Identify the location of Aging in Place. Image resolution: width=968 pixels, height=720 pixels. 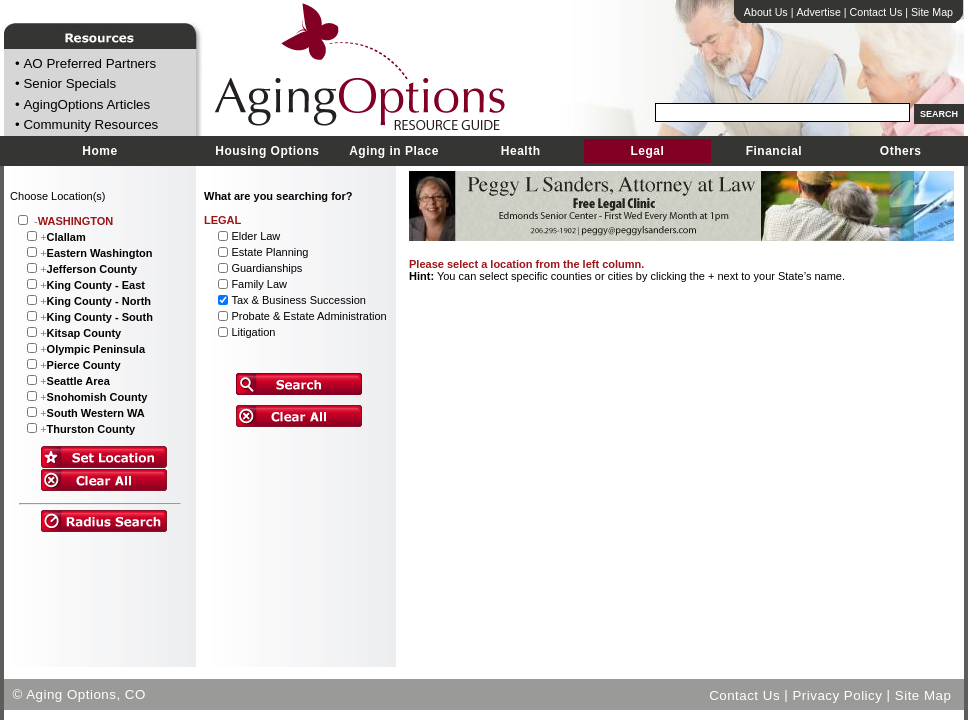
(394, 151).